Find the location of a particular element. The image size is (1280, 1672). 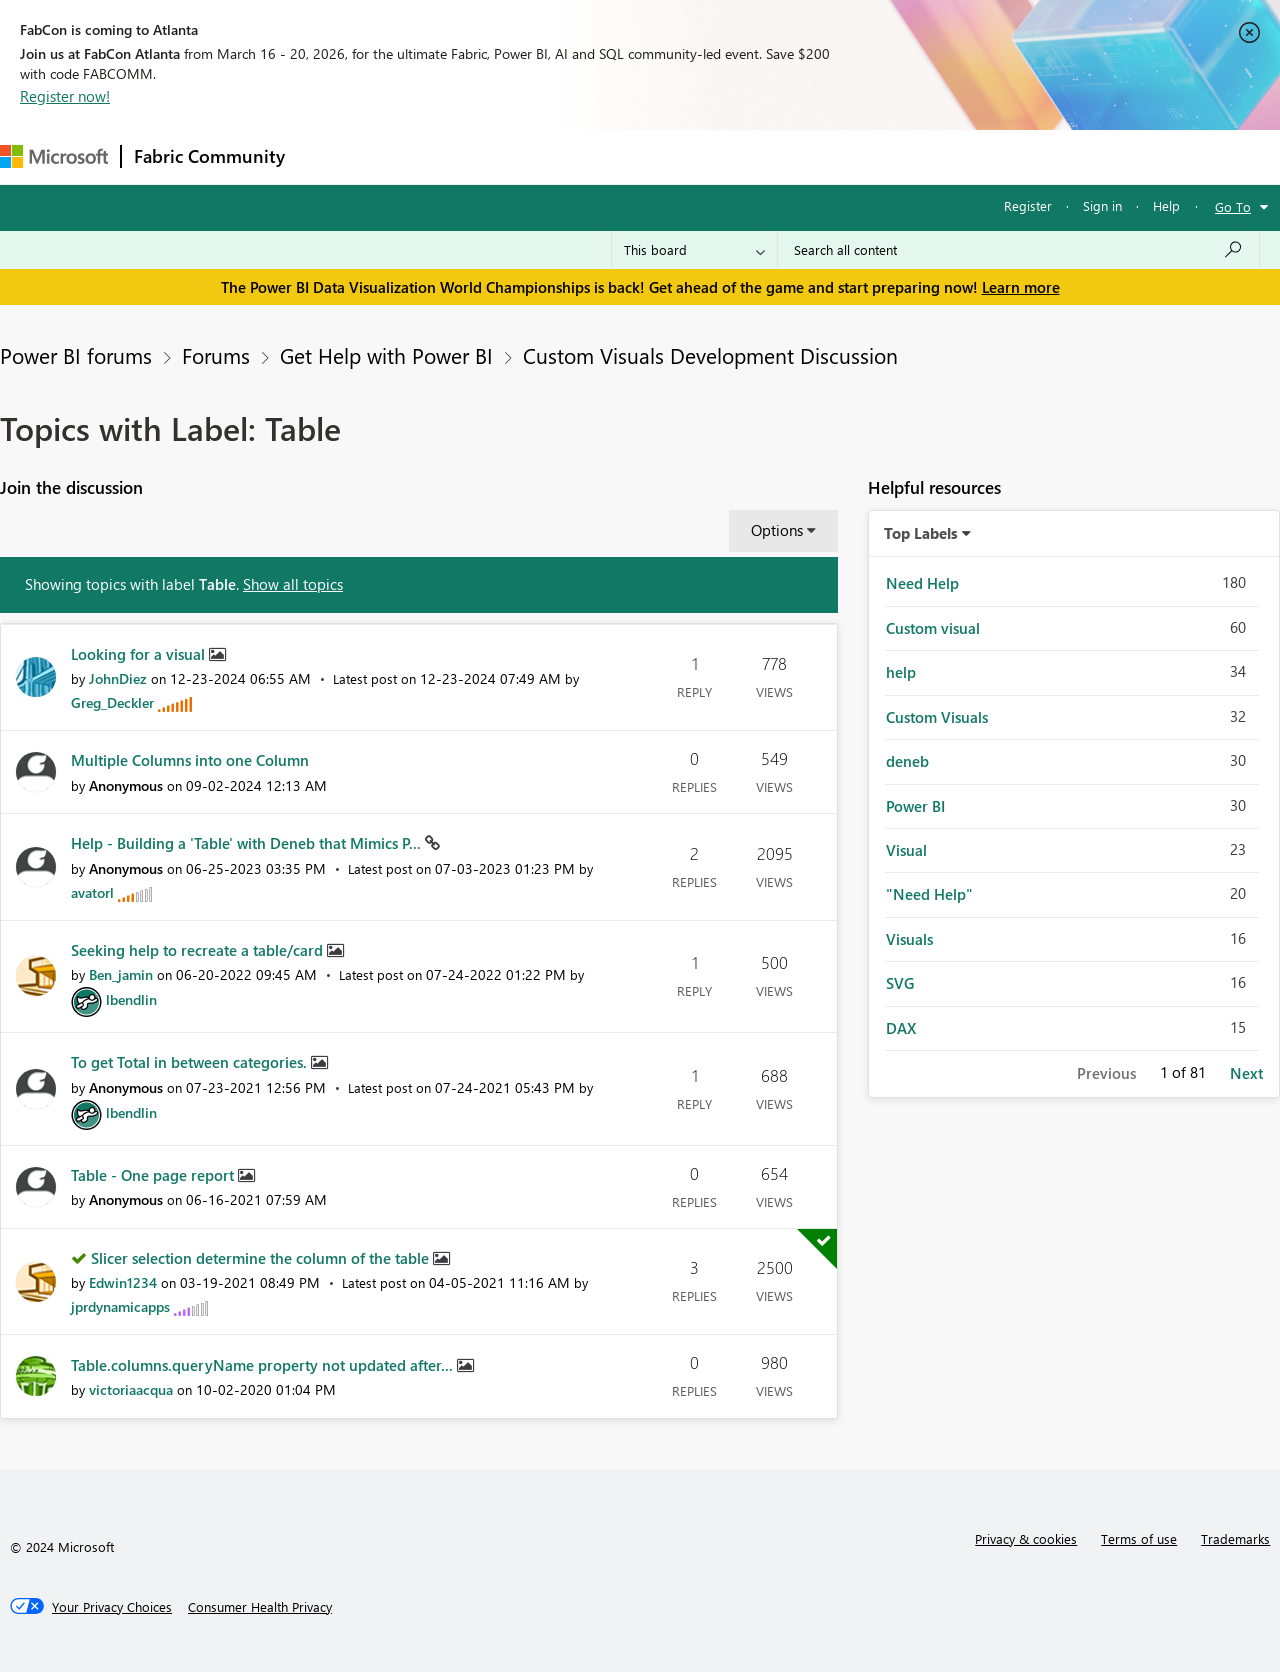

Help is located at coordinates (1166, 205).